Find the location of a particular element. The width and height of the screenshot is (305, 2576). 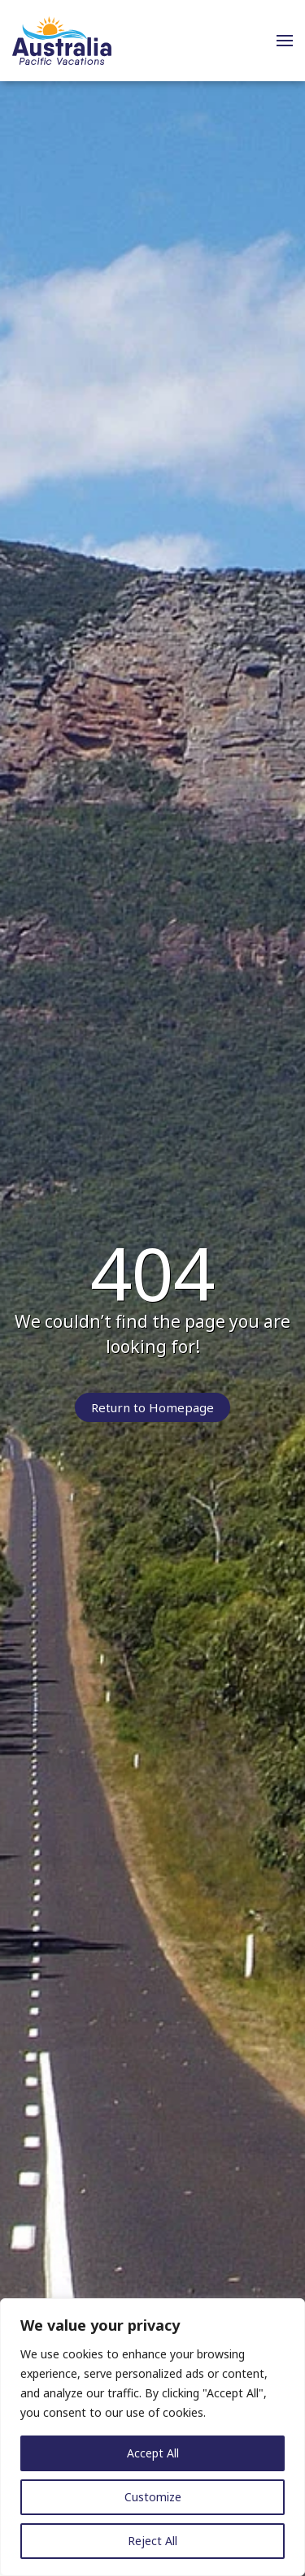

Reject All is located at coordinates (152, 2540).